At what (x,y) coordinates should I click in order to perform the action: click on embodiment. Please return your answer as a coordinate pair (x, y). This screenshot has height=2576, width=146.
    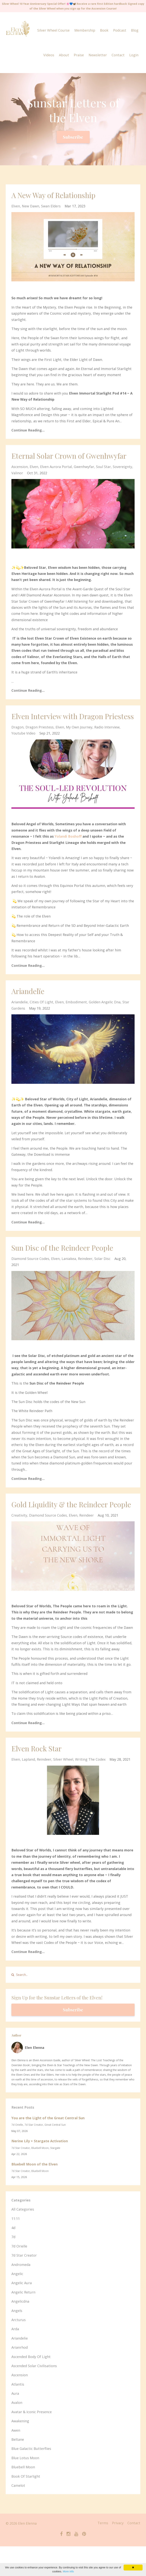
    Looking at the image, I should click on (76, 1021).